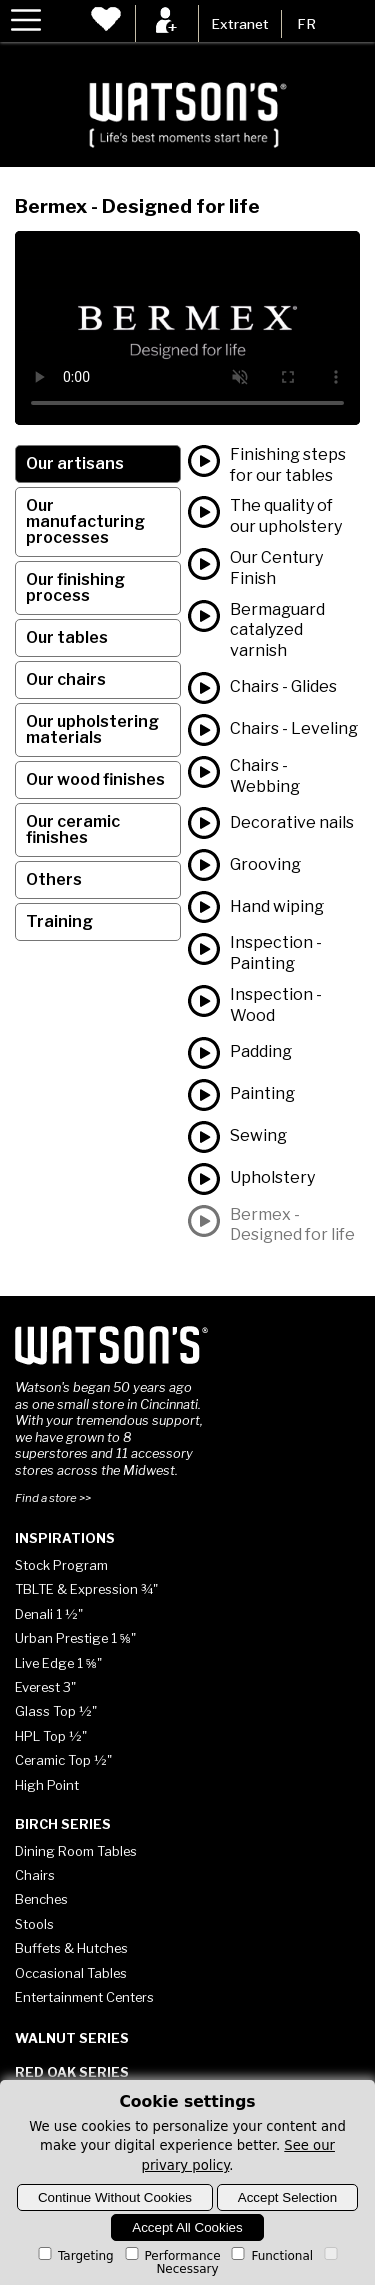 The height and width of the screenshot is (2285, 375). Describe the element at coordinates (85, 521) in the screenshot. I see `Our manufacturing processes` at that location.